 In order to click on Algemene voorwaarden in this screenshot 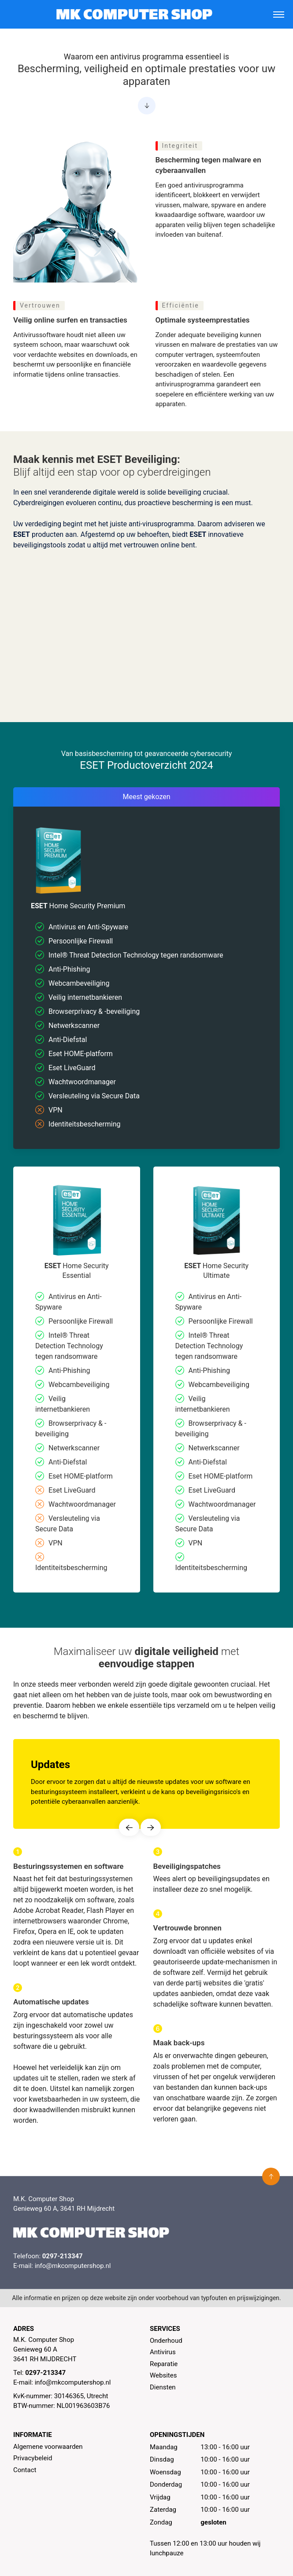, I will do `click(48, 2447)`.